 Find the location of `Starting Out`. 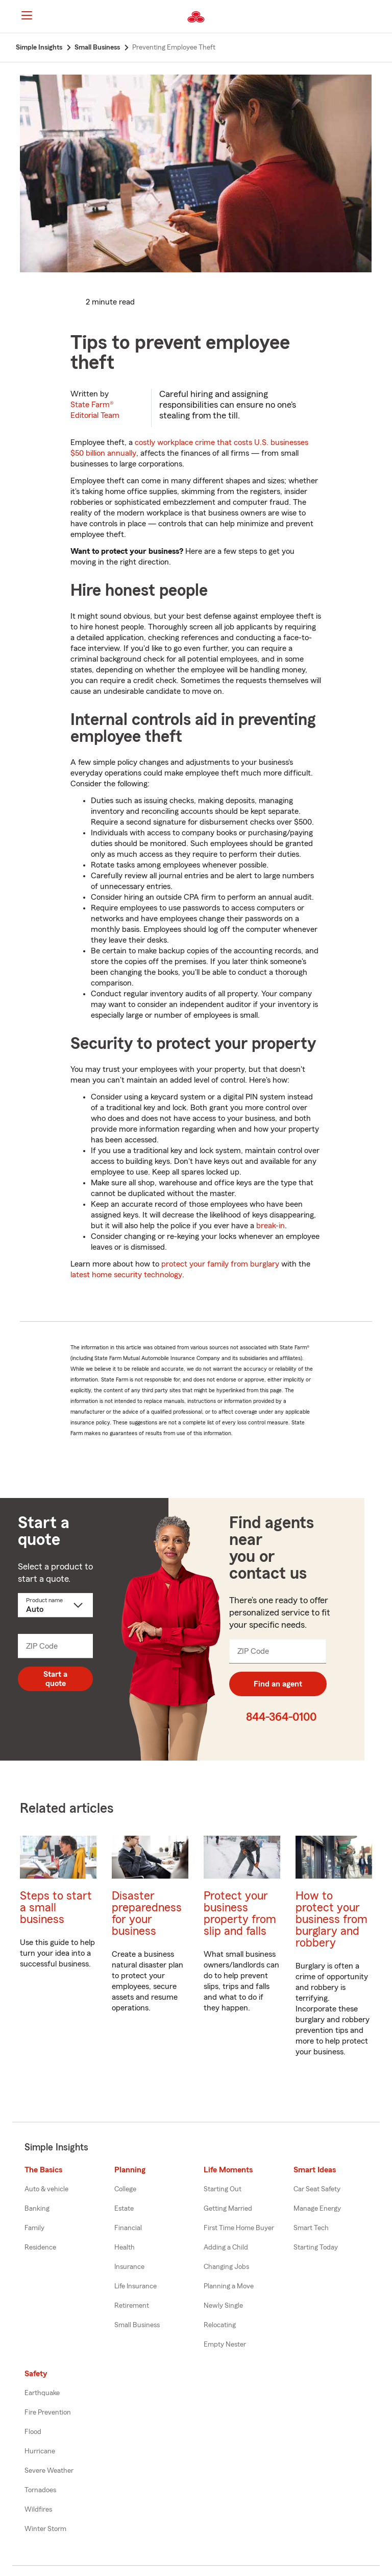

Starting Out is located at coordinates (222, 2189).